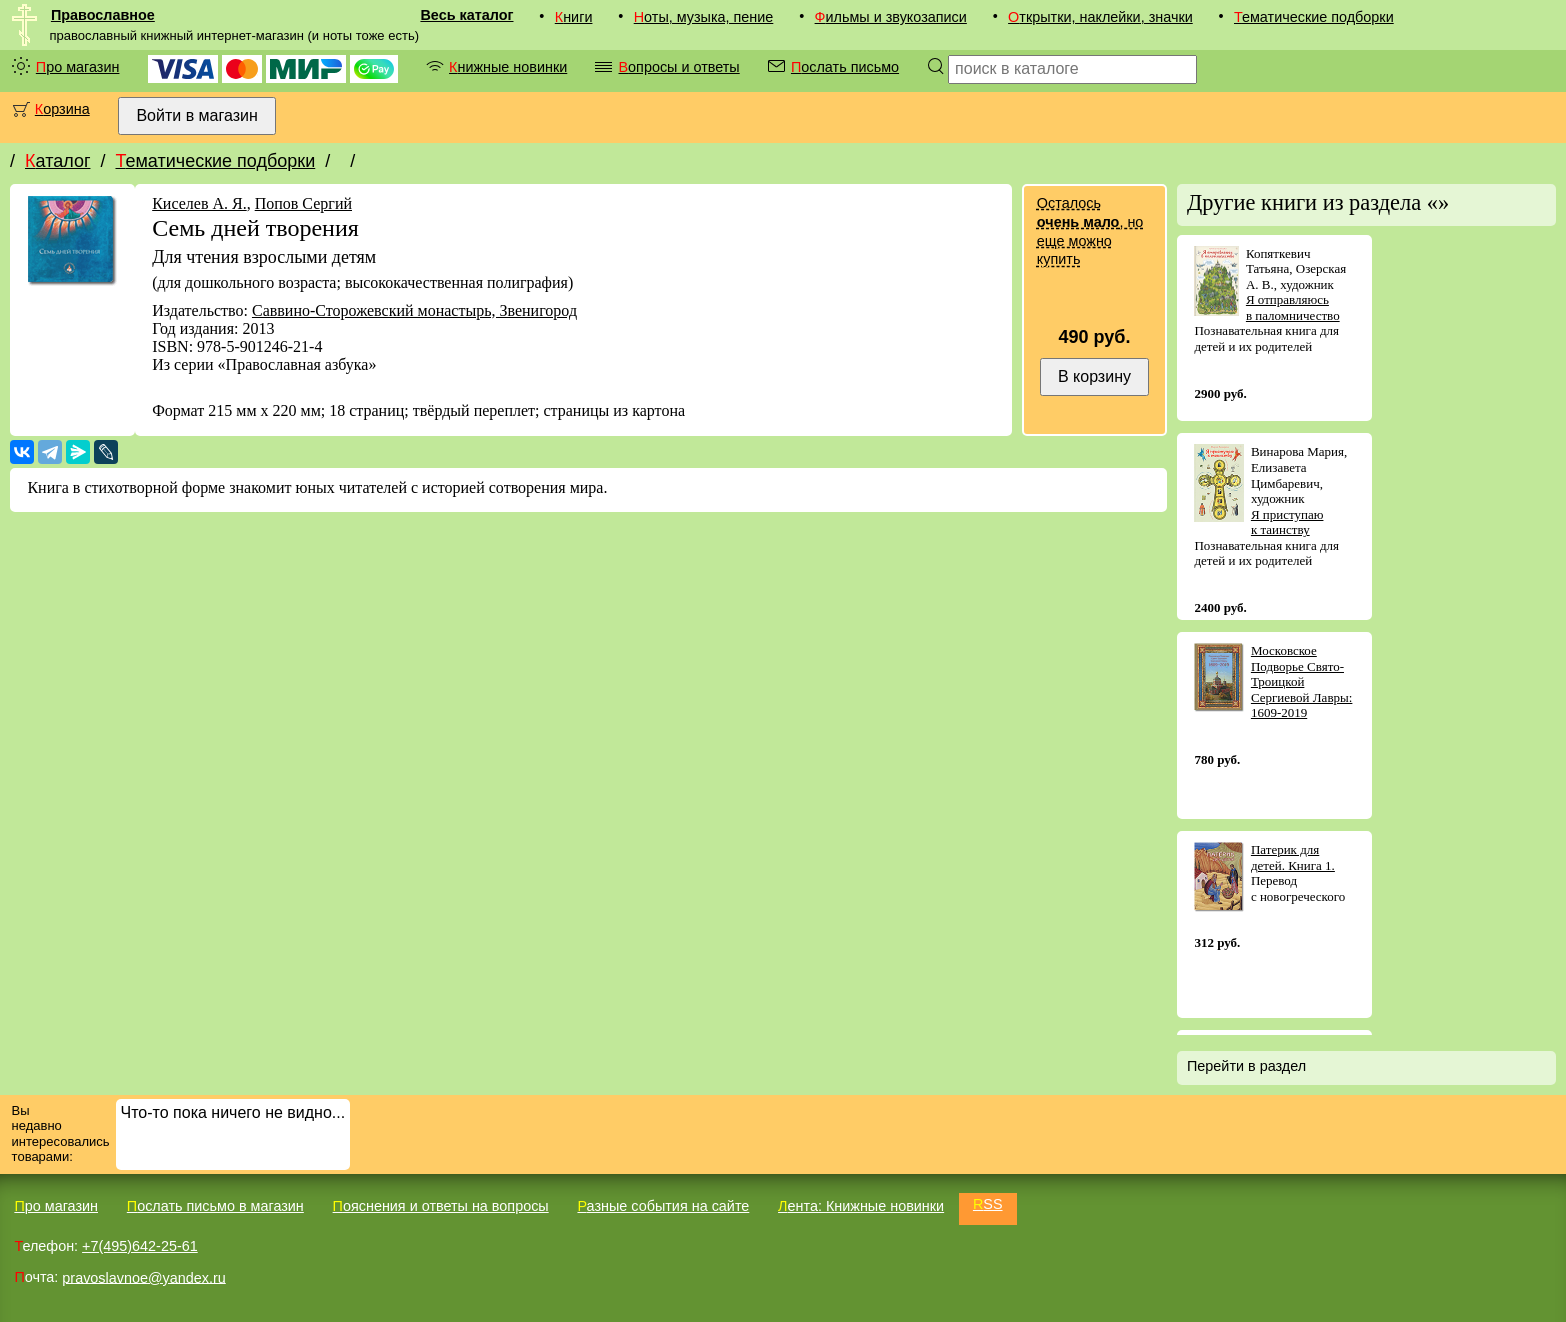  Describe the element at coordinates (988, 1204) in the screenshot. I see `RSS` at that location.